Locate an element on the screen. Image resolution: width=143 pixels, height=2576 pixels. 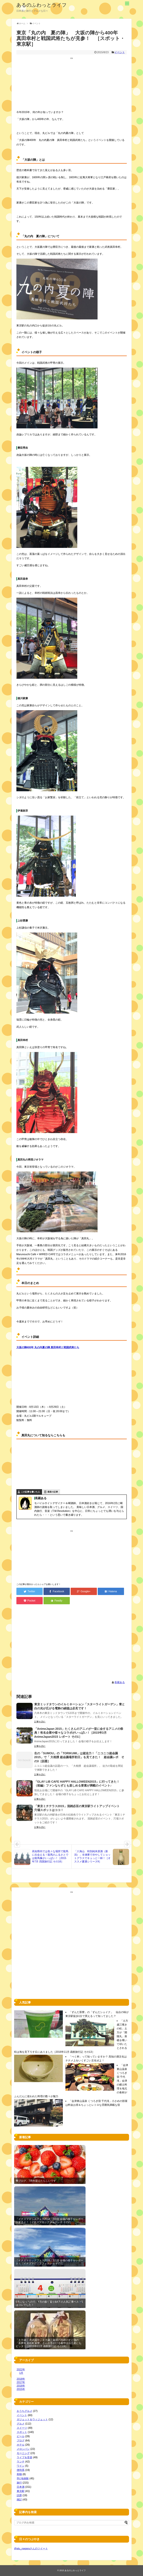
スイーツ is located at coordinates (22, 2428).